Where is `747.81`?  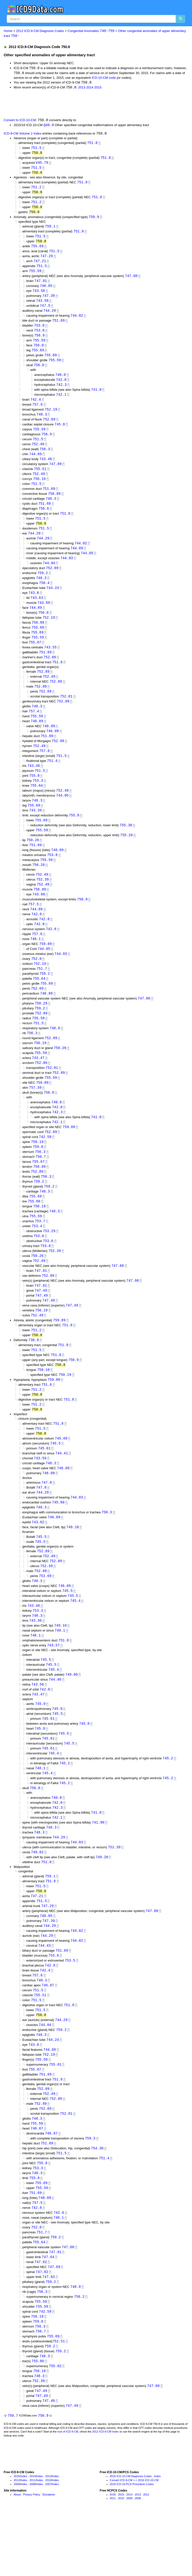 747.81 is located at coordinates (41, 285).